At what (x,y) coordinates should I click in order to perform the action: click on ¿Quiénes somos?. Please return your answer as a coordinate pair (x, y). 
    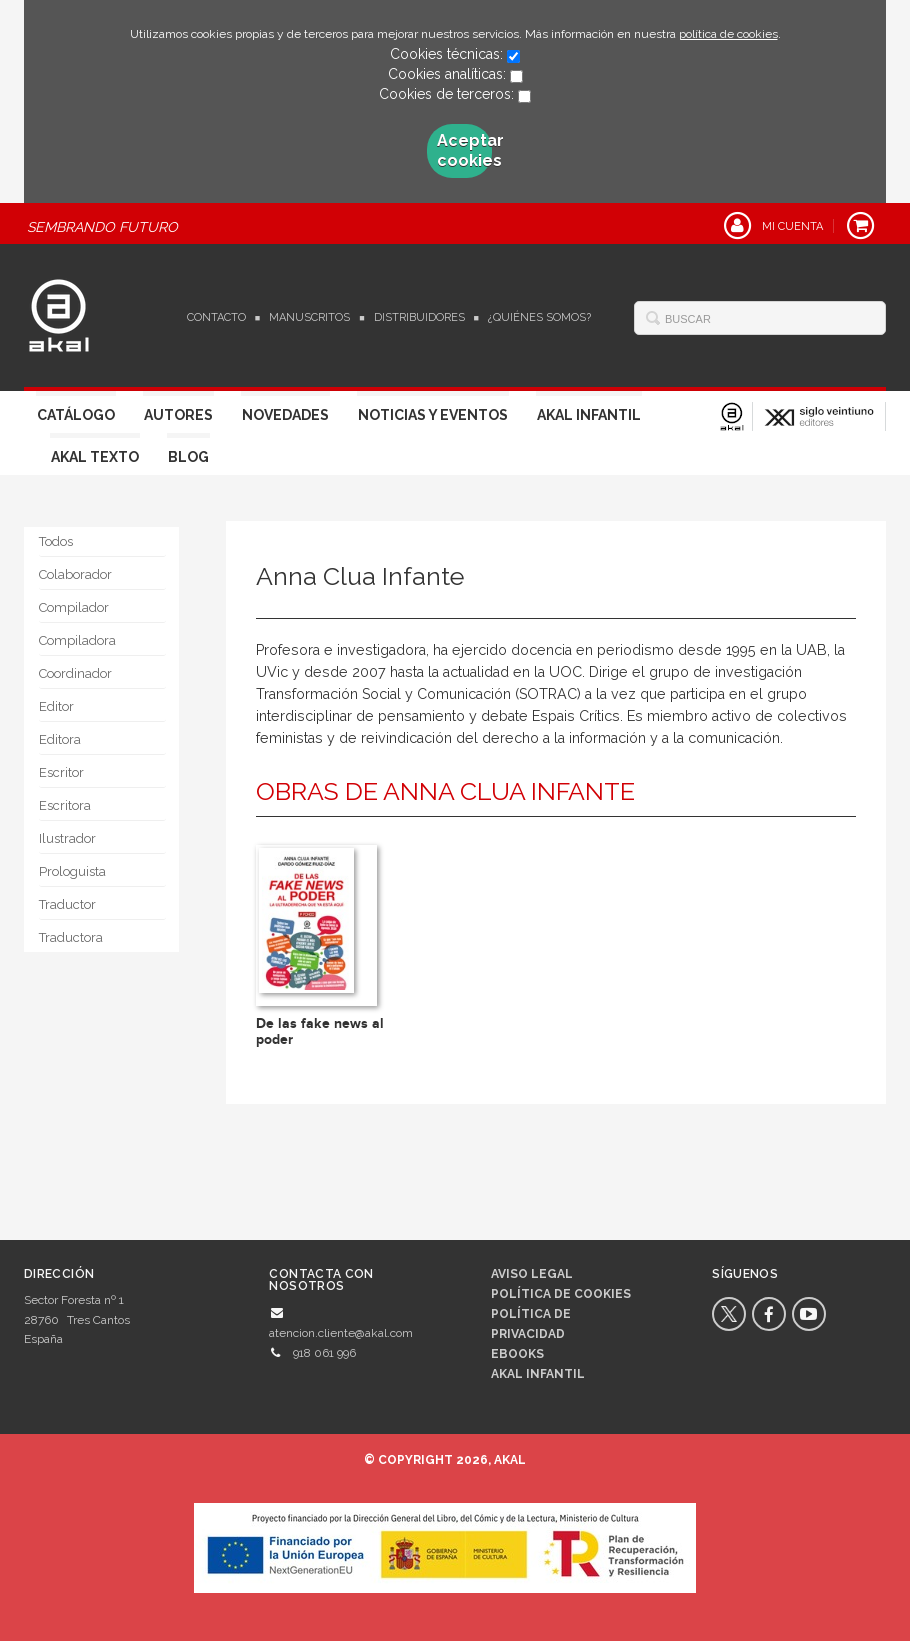
    Looking at the image, I should click on (539, 317).